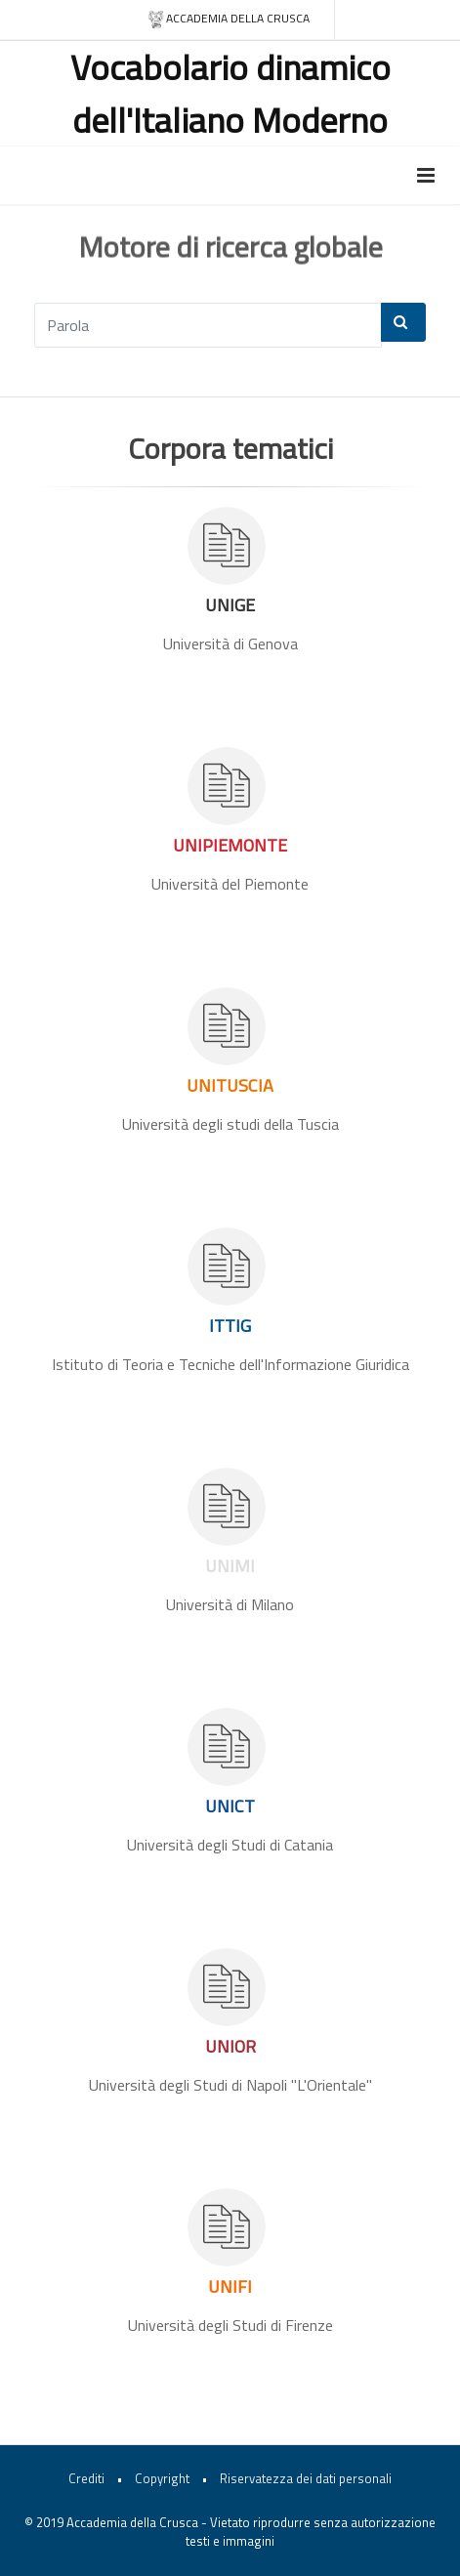 The image size is (460, 2576). What do you see at coordinates (230, 1806) in the screenshot?
I see `UNICT` at bounding box center [230, 1806].